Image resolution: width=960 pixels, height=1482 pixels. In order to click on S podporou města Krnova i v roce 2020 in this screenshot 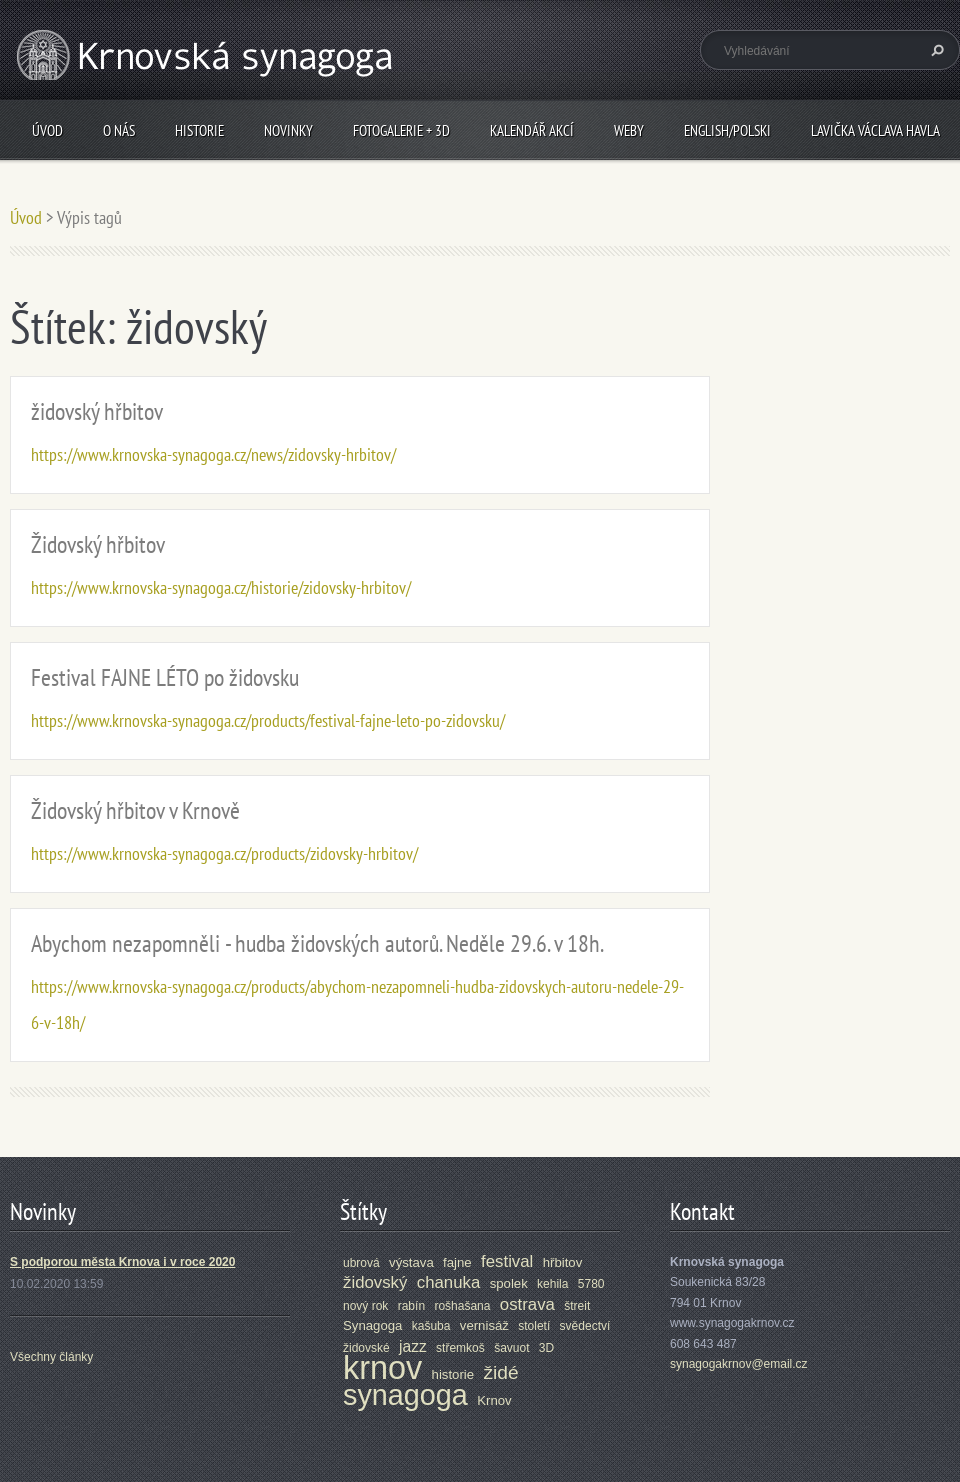, I will do `click(122, 1262)`.